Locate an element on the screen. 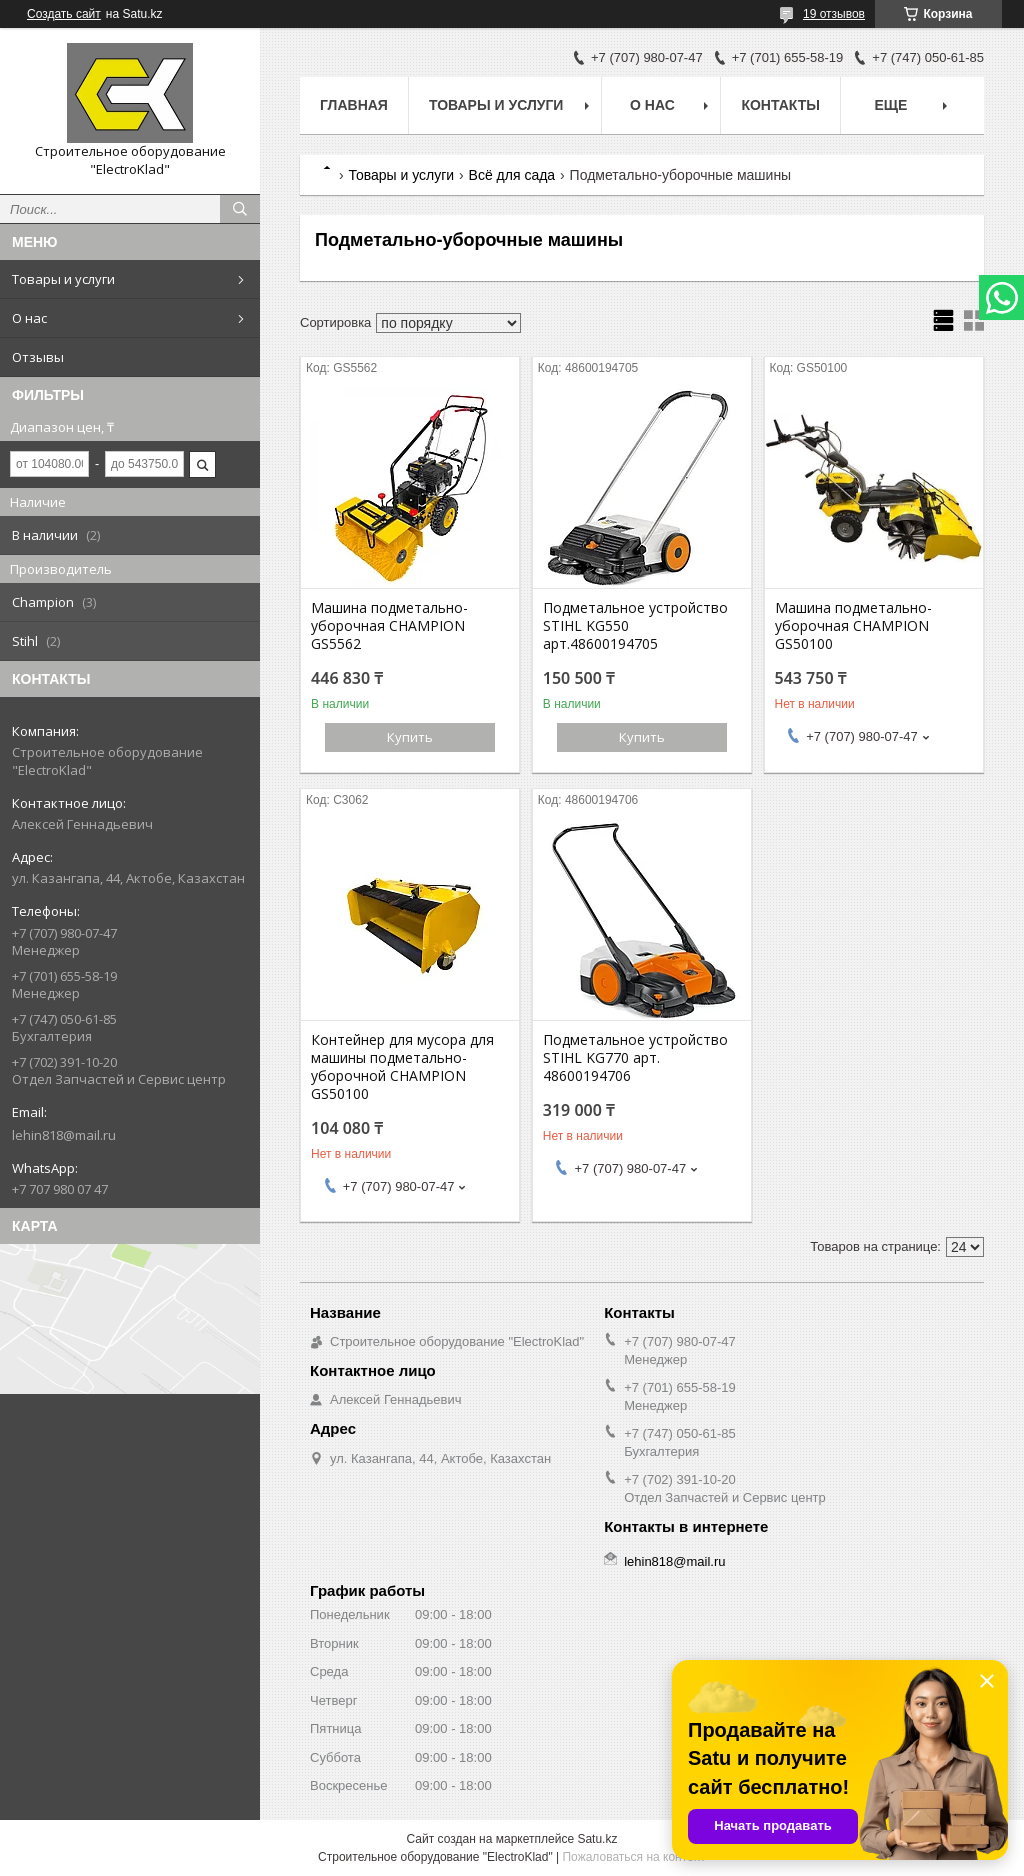 Image resolution: width=1024 pixels, height=1876 pixels. Купить is located at coordinates (410, 737).